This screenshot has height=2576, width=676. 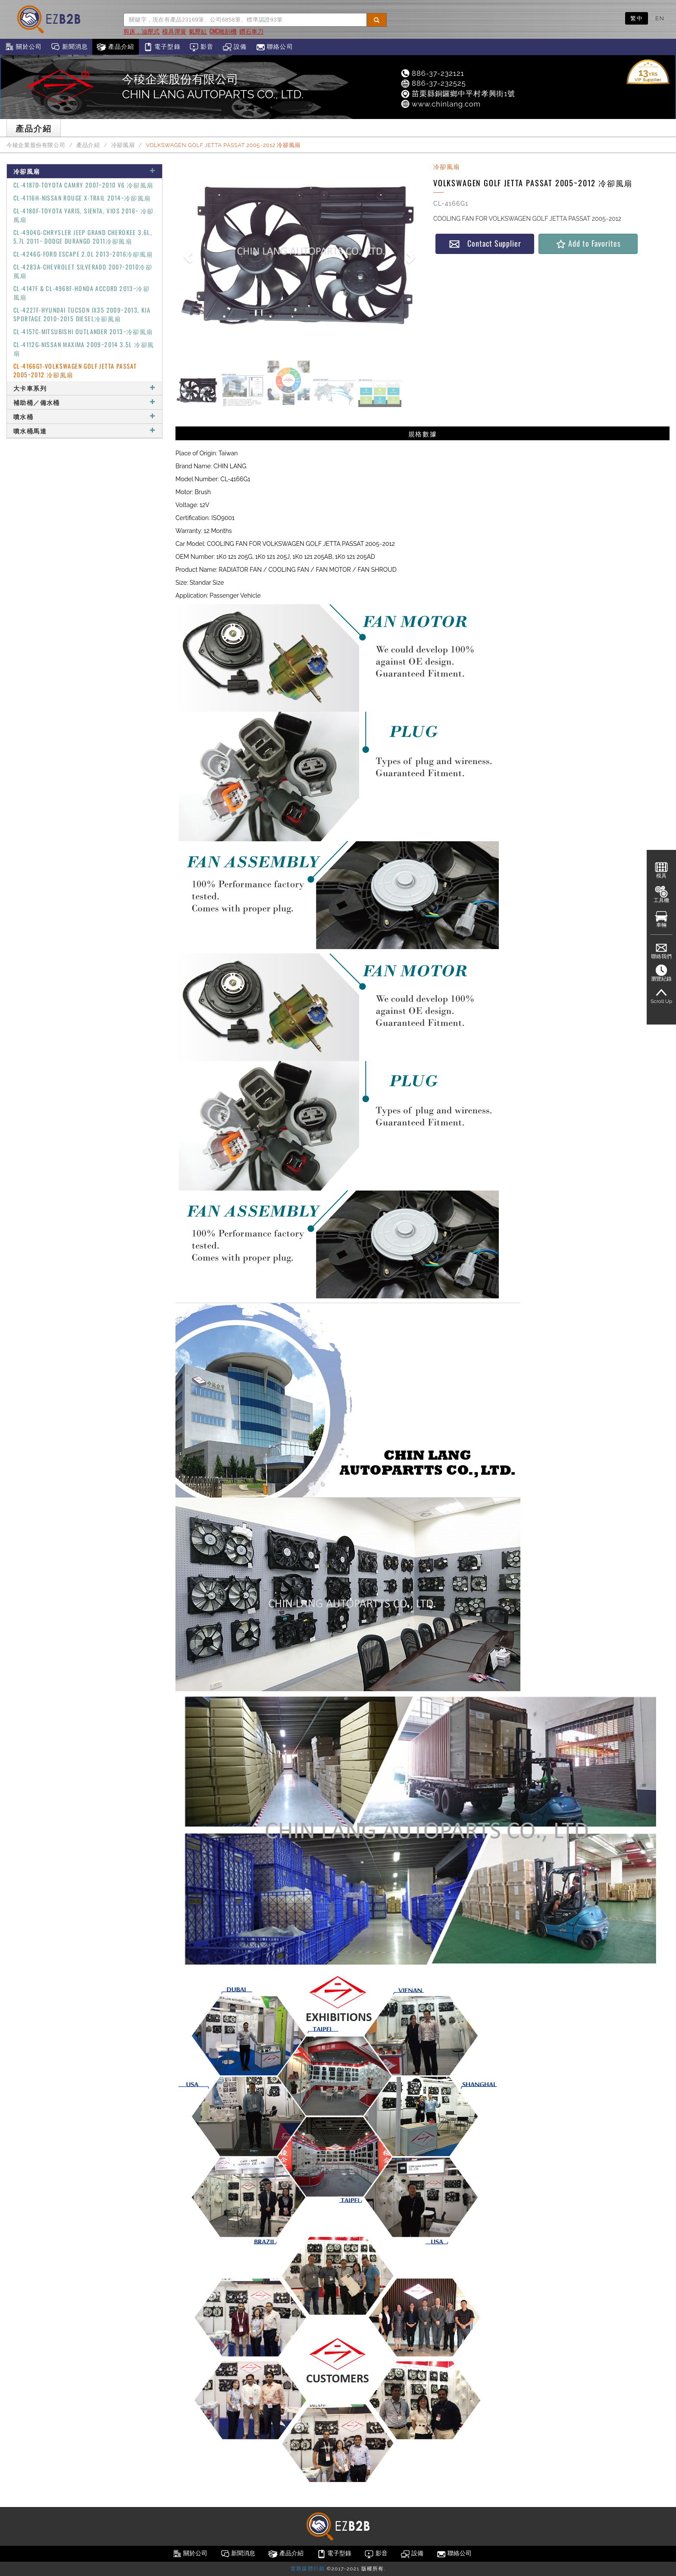 What do you see at coordinates (83, 184) in the screenshot?
I see `CL-4187D-TOYOTA CAMRY 2007~2010 V6 冷卻風扇` at bounding box center [83, 184].